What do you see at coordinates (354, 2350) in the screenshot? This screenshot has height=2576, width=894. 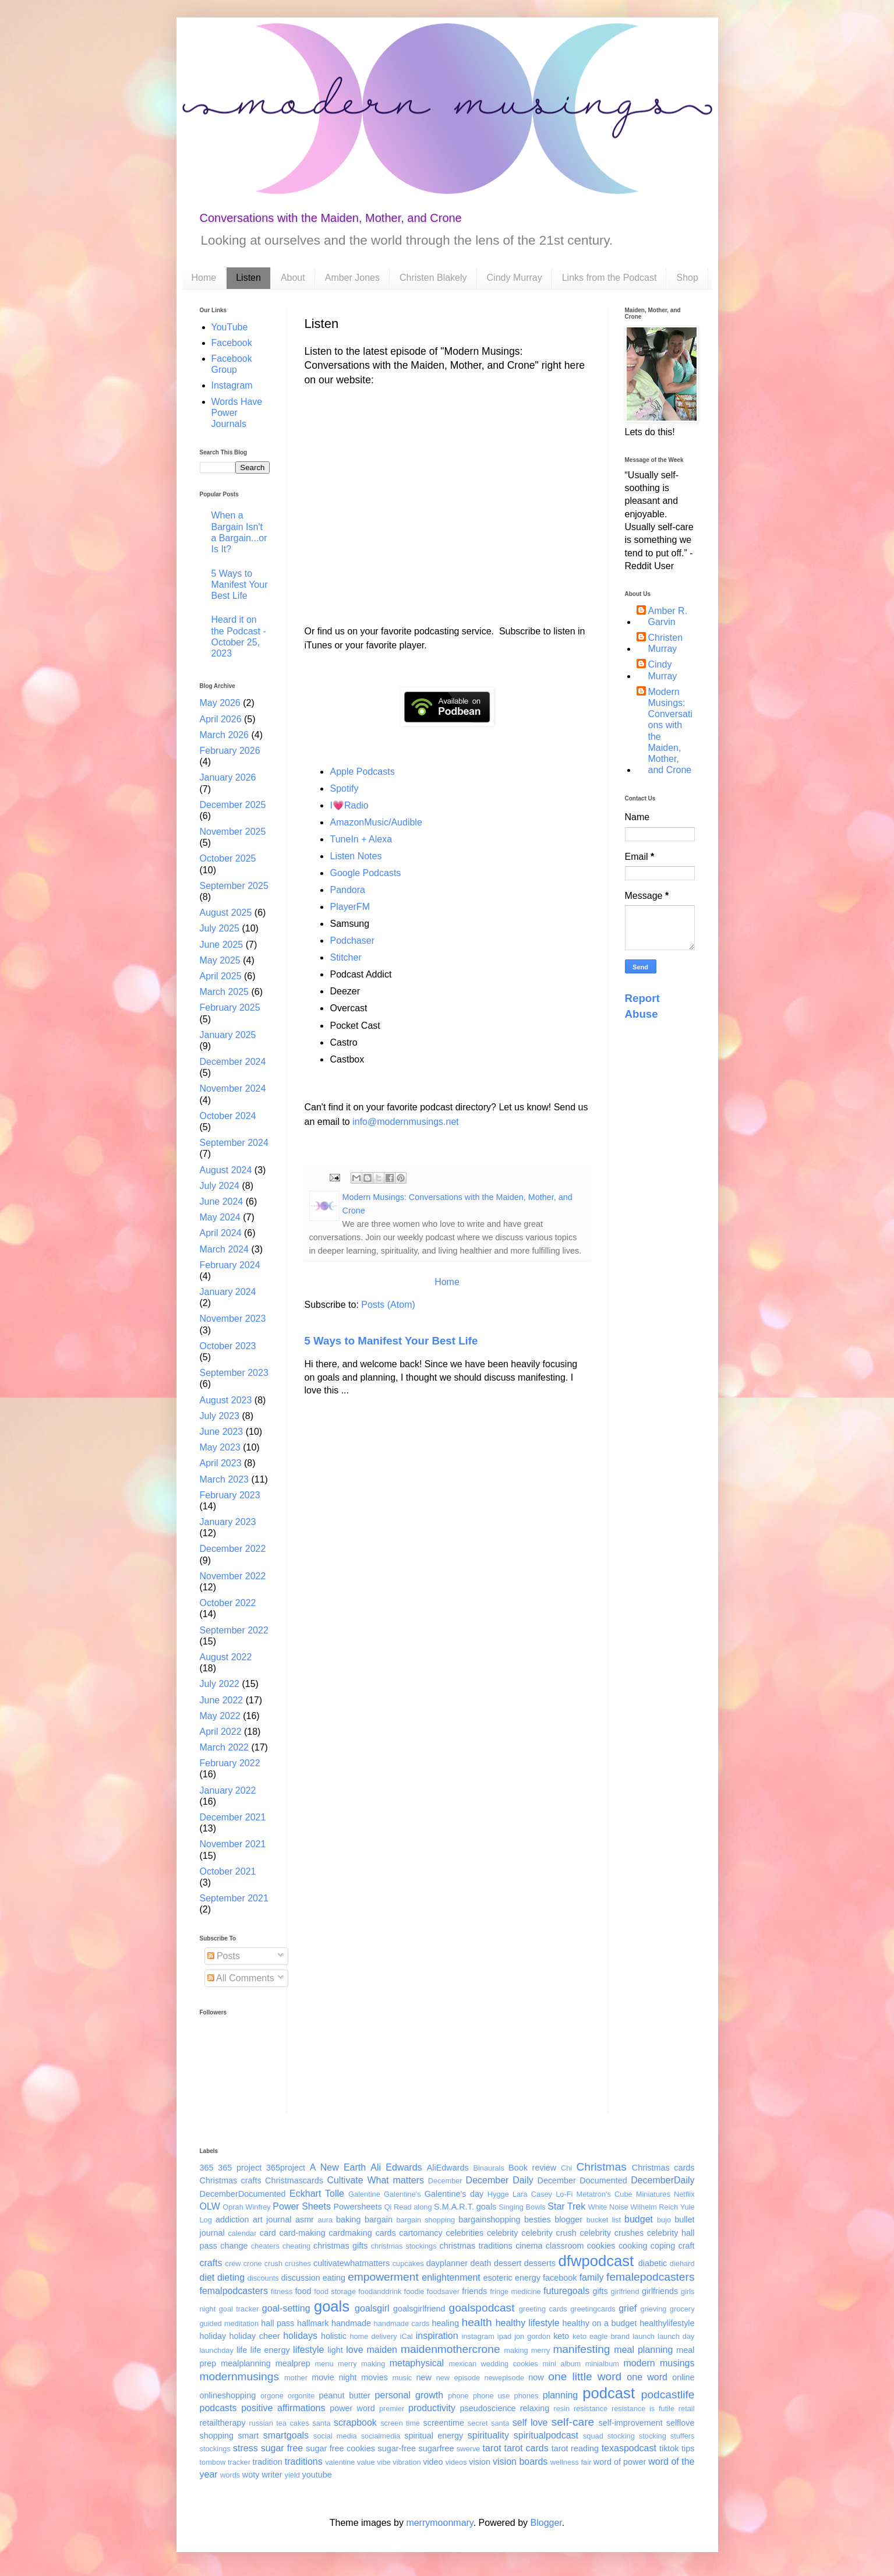 I see `love` at bounding box center [354, 2350].